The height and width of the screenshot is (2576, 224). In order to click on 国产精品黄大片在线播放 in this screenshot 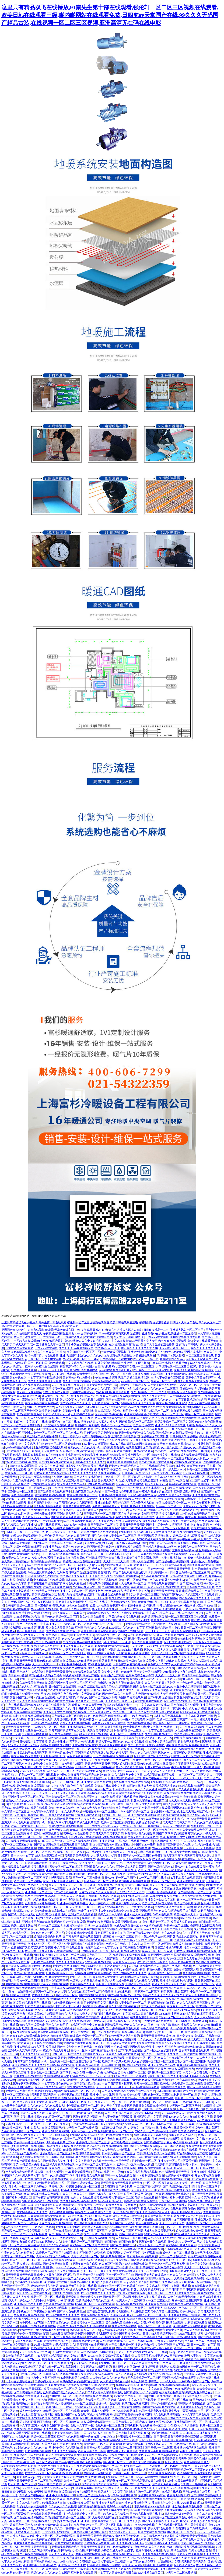, I will do `click(150, 2274)`.